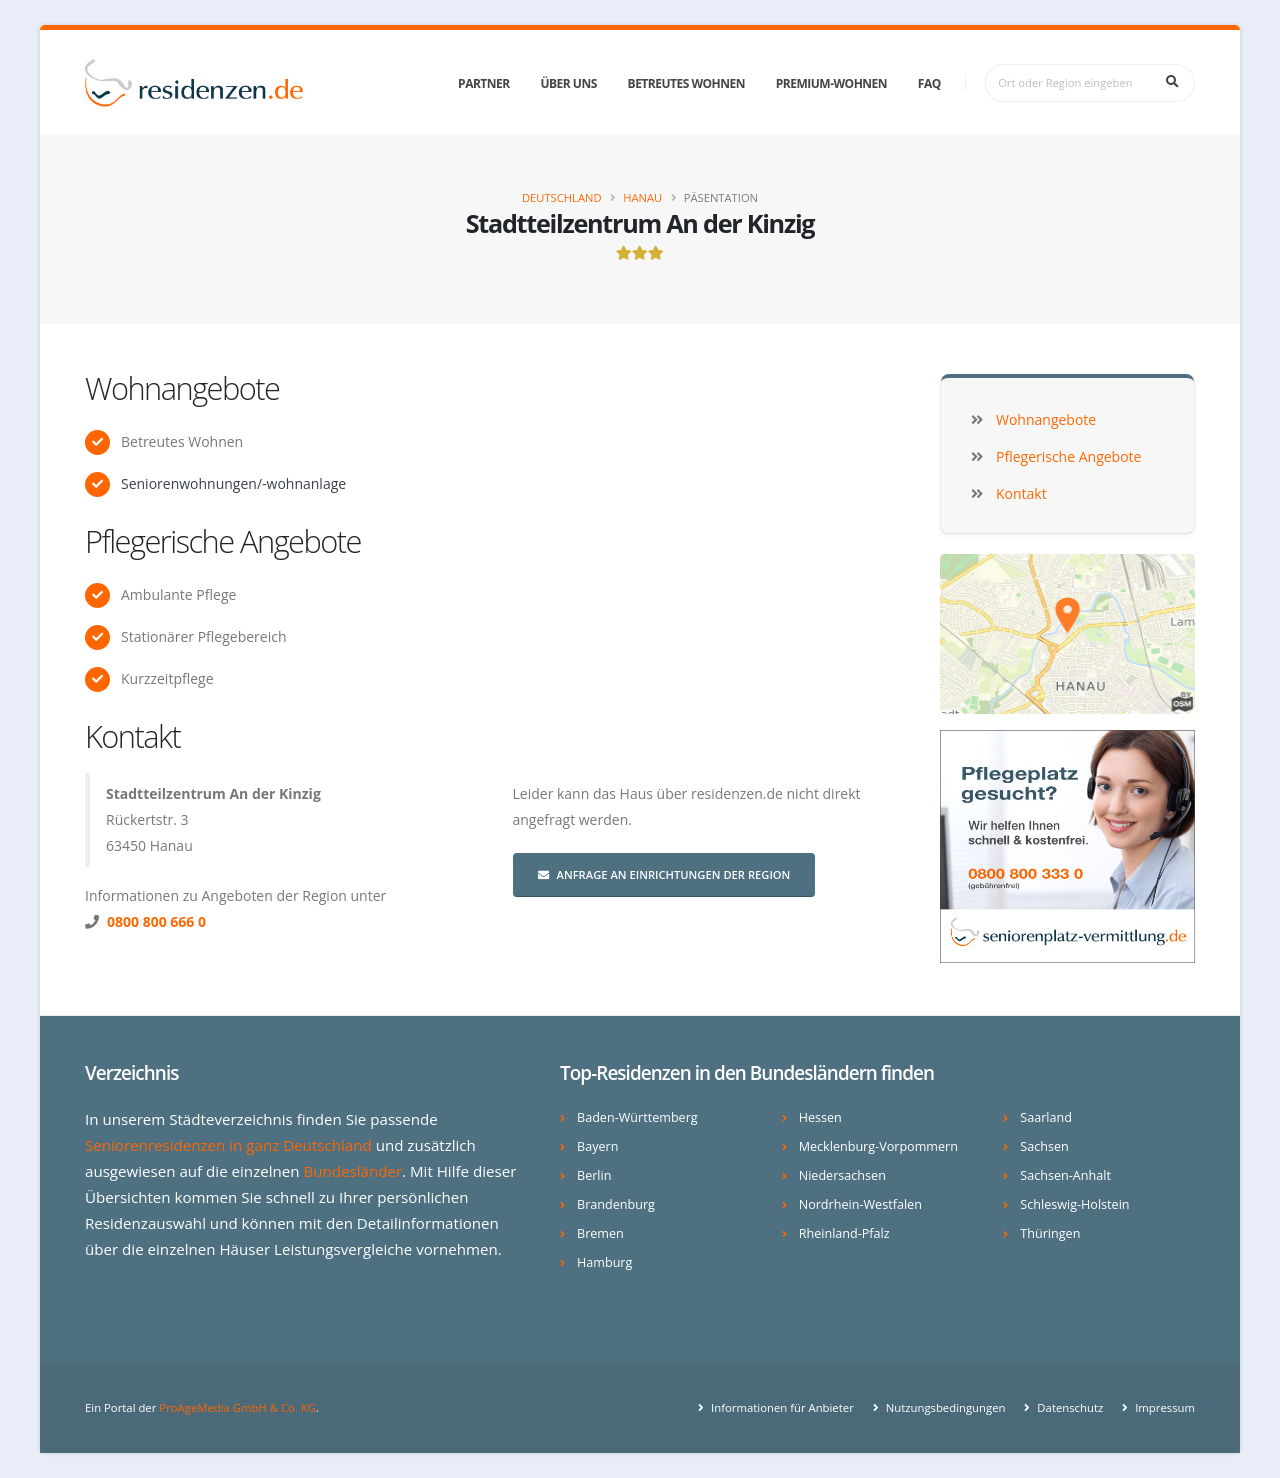 Image resolution: width=1280 pixels, height=1478 pixels. What do you see at coordinates (1044, 1146) in the screenshot?
I see `Sachsen` at bounding box center [1044, 1146].